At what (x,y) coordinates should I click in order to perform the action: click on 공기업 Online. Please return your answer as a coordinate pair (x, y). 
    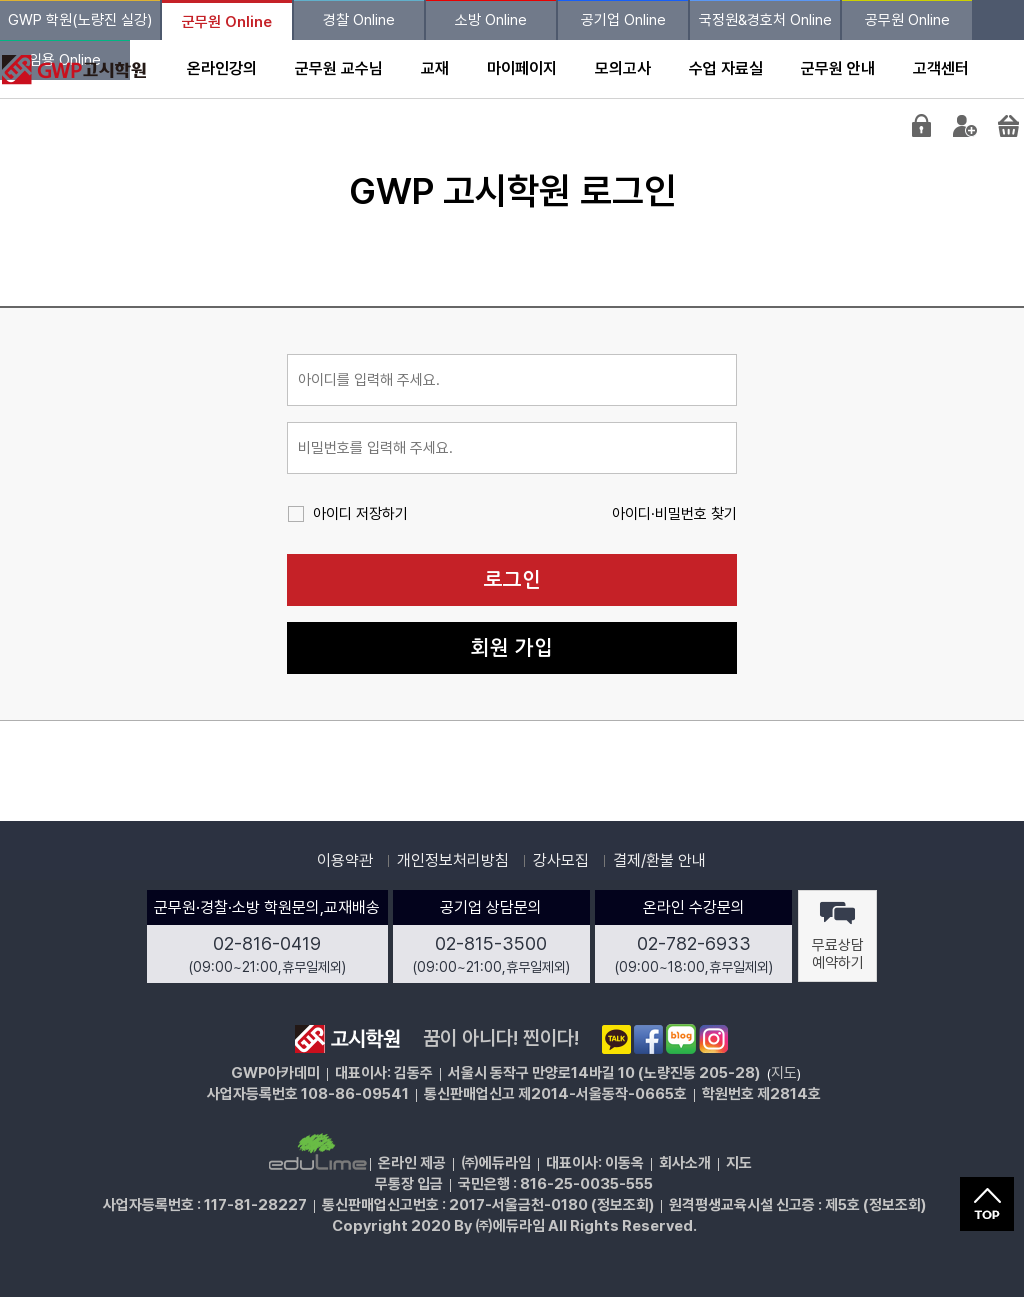
    Looking at the image, I should click on (623, 20).